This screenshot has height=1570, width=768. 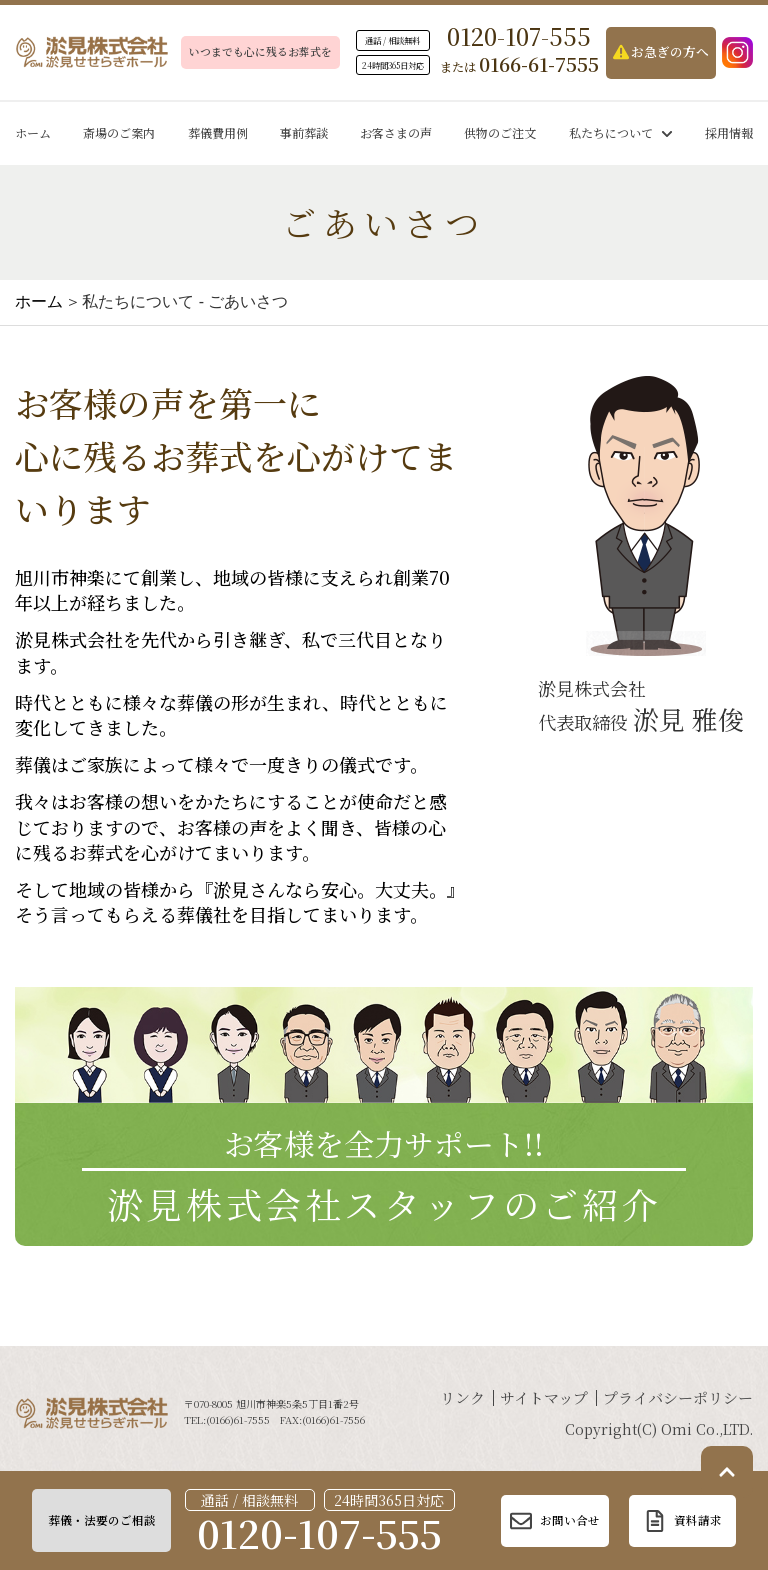 I want to click on 私たちについて, so click(x=621, y=132).